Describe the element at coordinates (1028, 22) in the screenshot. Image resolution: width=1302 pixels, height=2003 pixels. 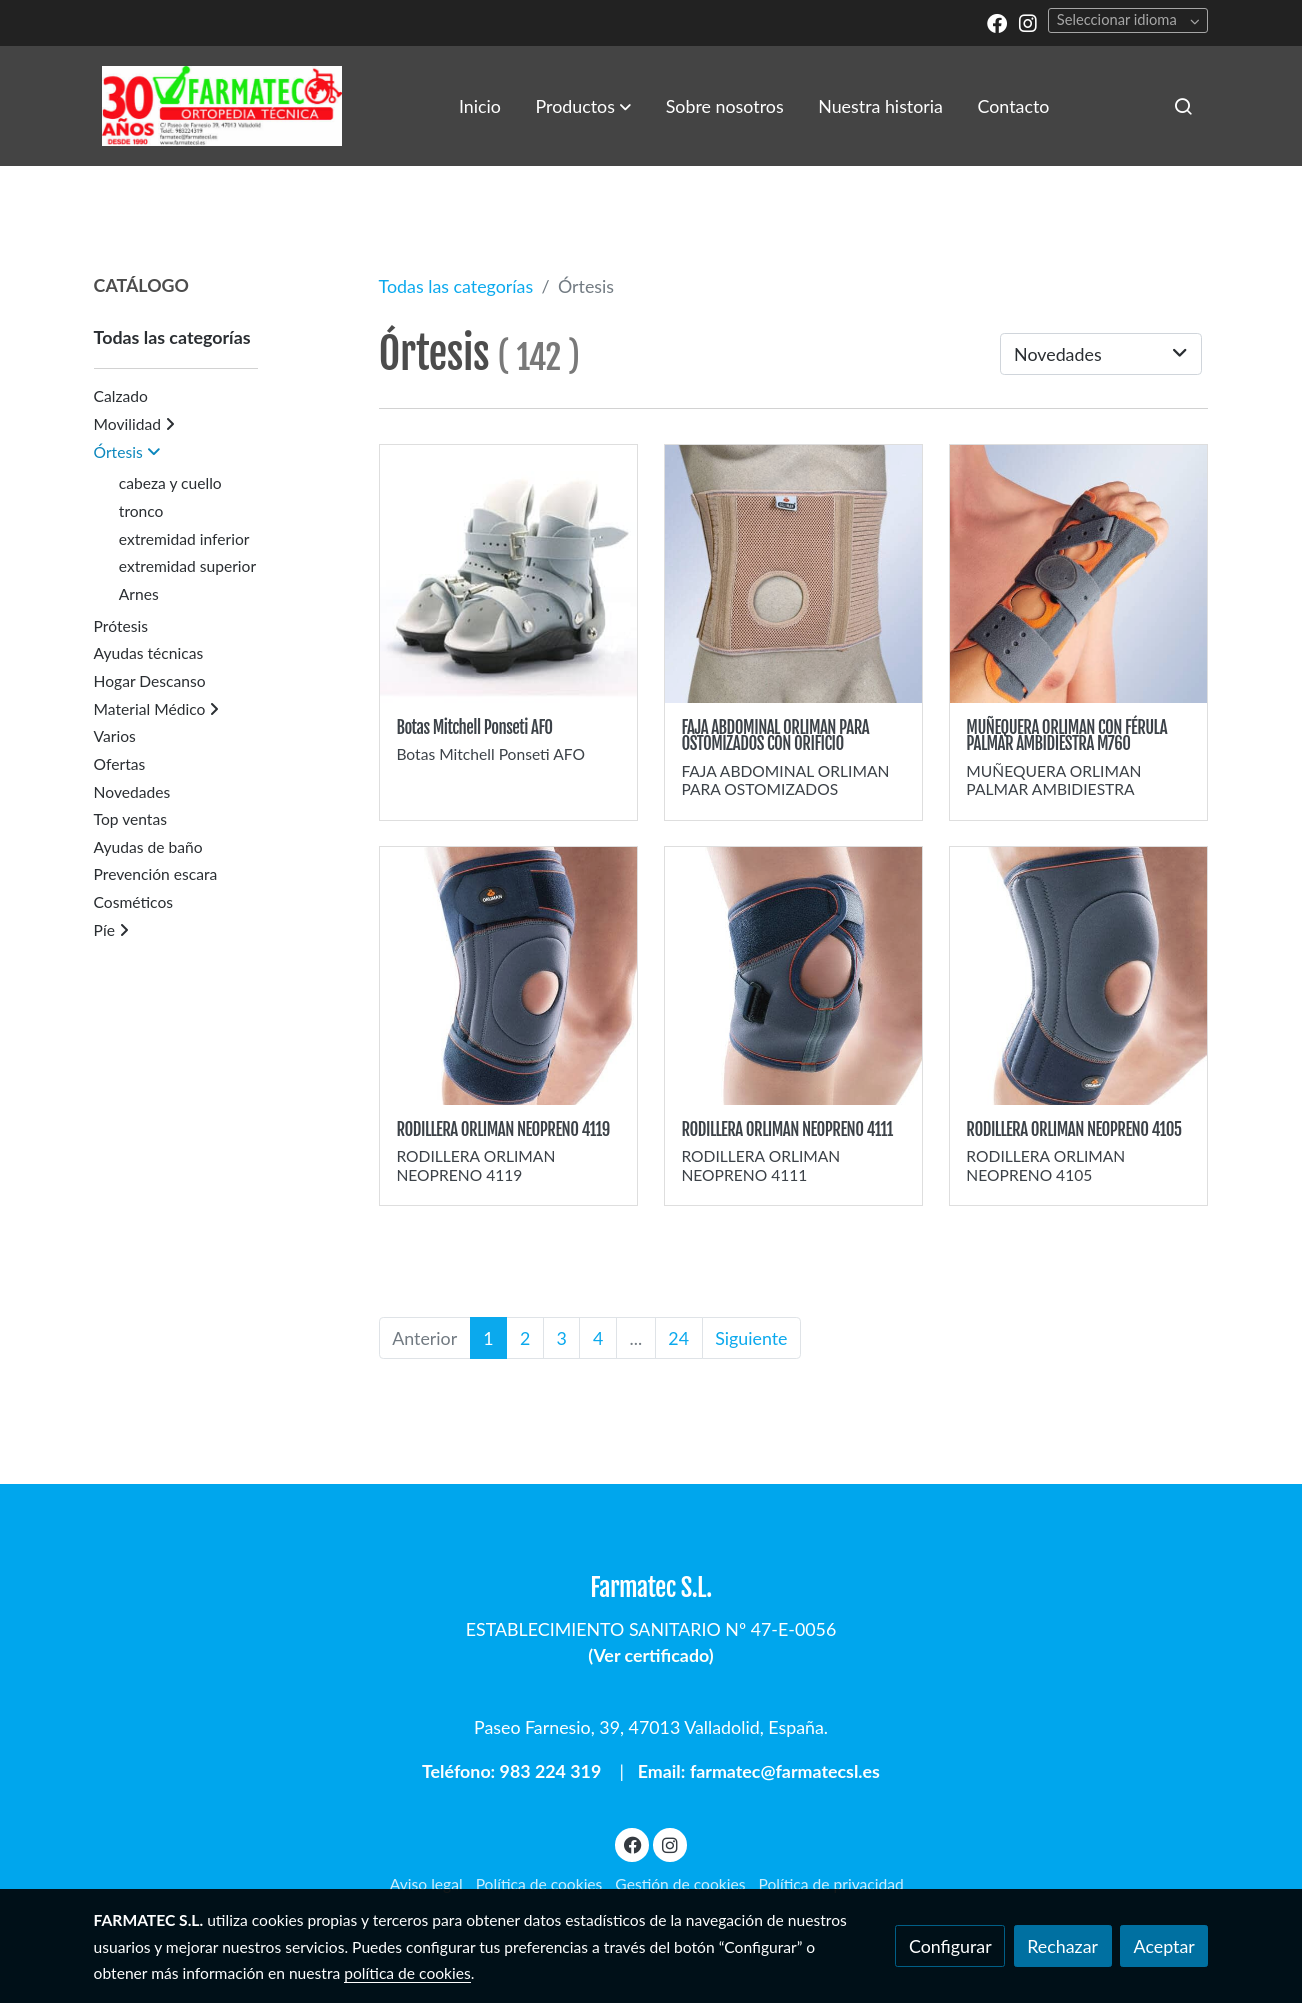
I see `[link instagram]` at that location.